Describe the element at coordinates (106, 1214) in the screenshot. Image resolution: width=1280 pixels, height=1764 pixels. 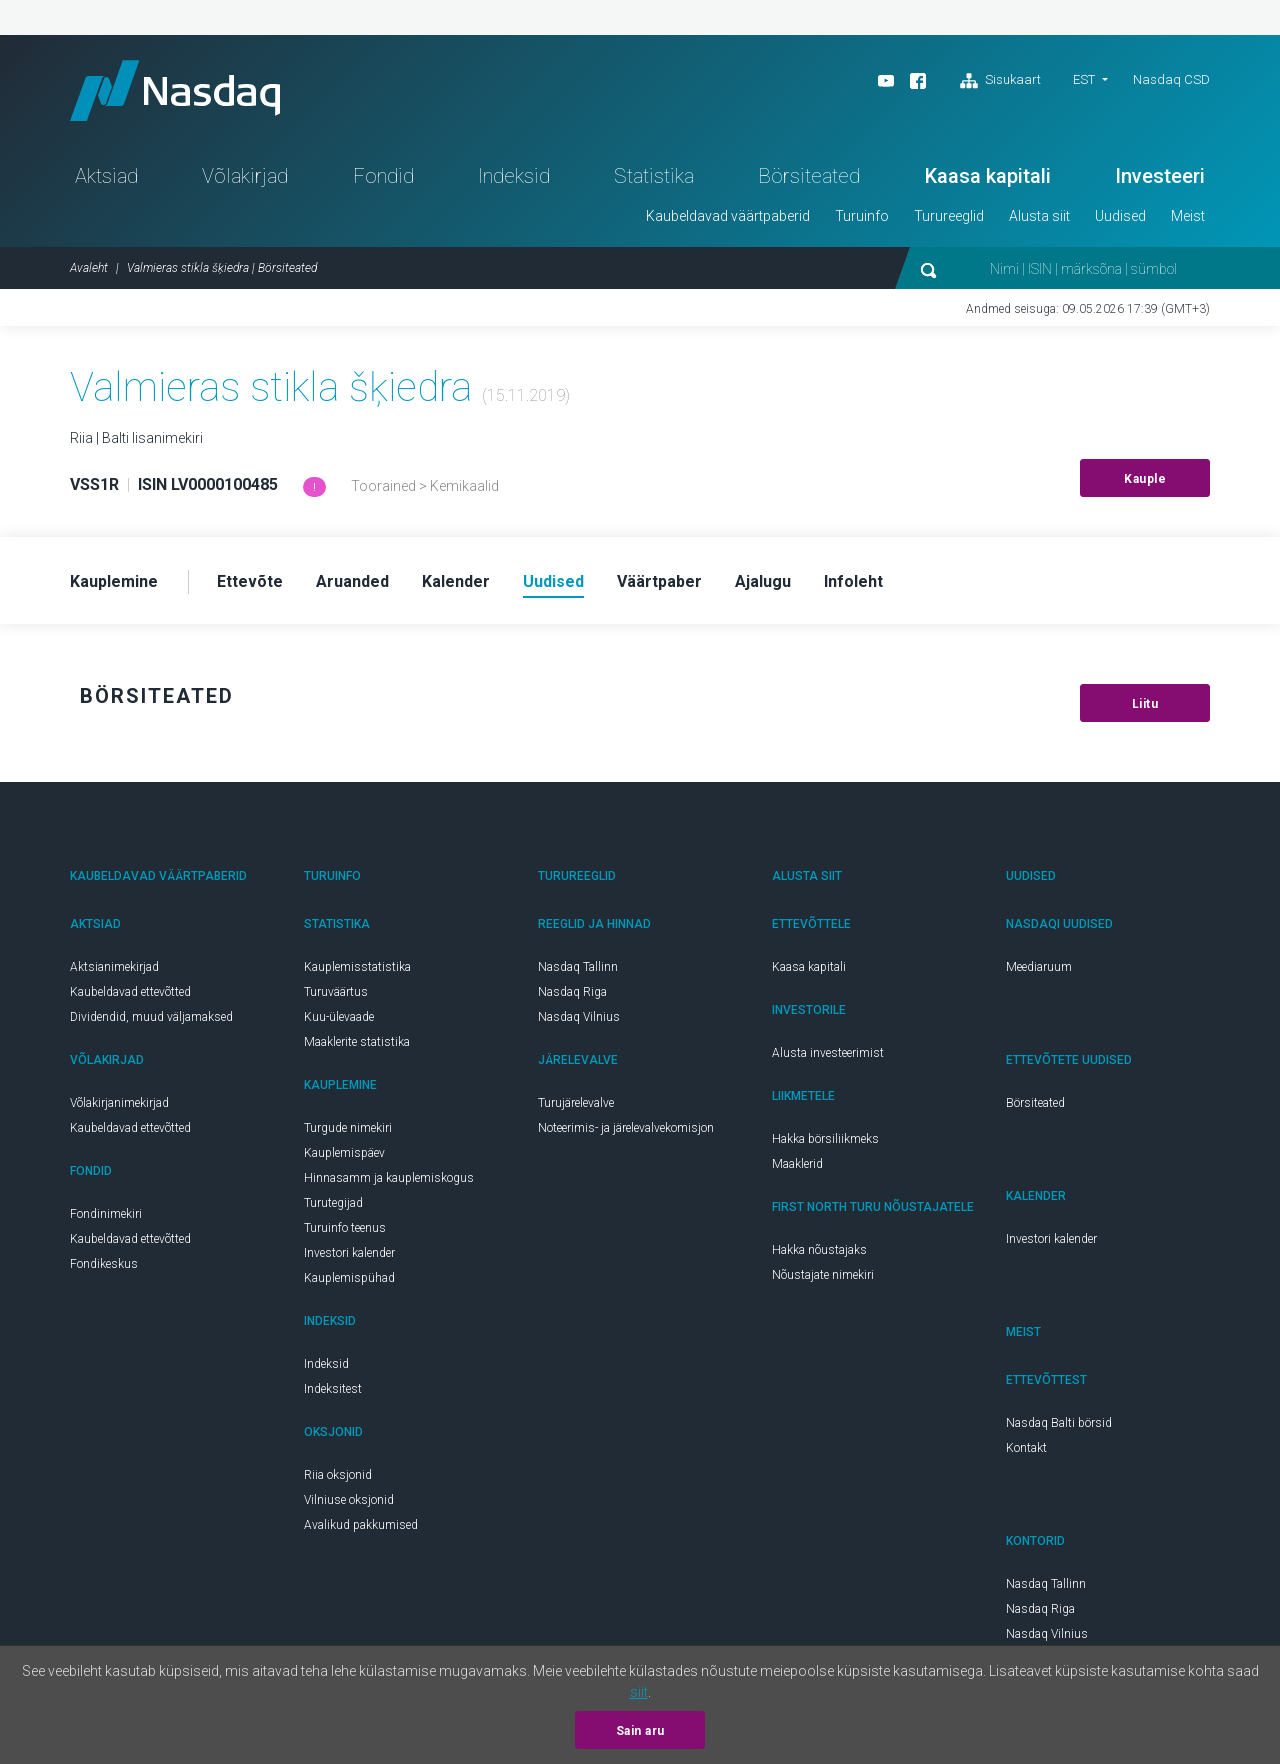
I see `Fondinimekiri` at that location.